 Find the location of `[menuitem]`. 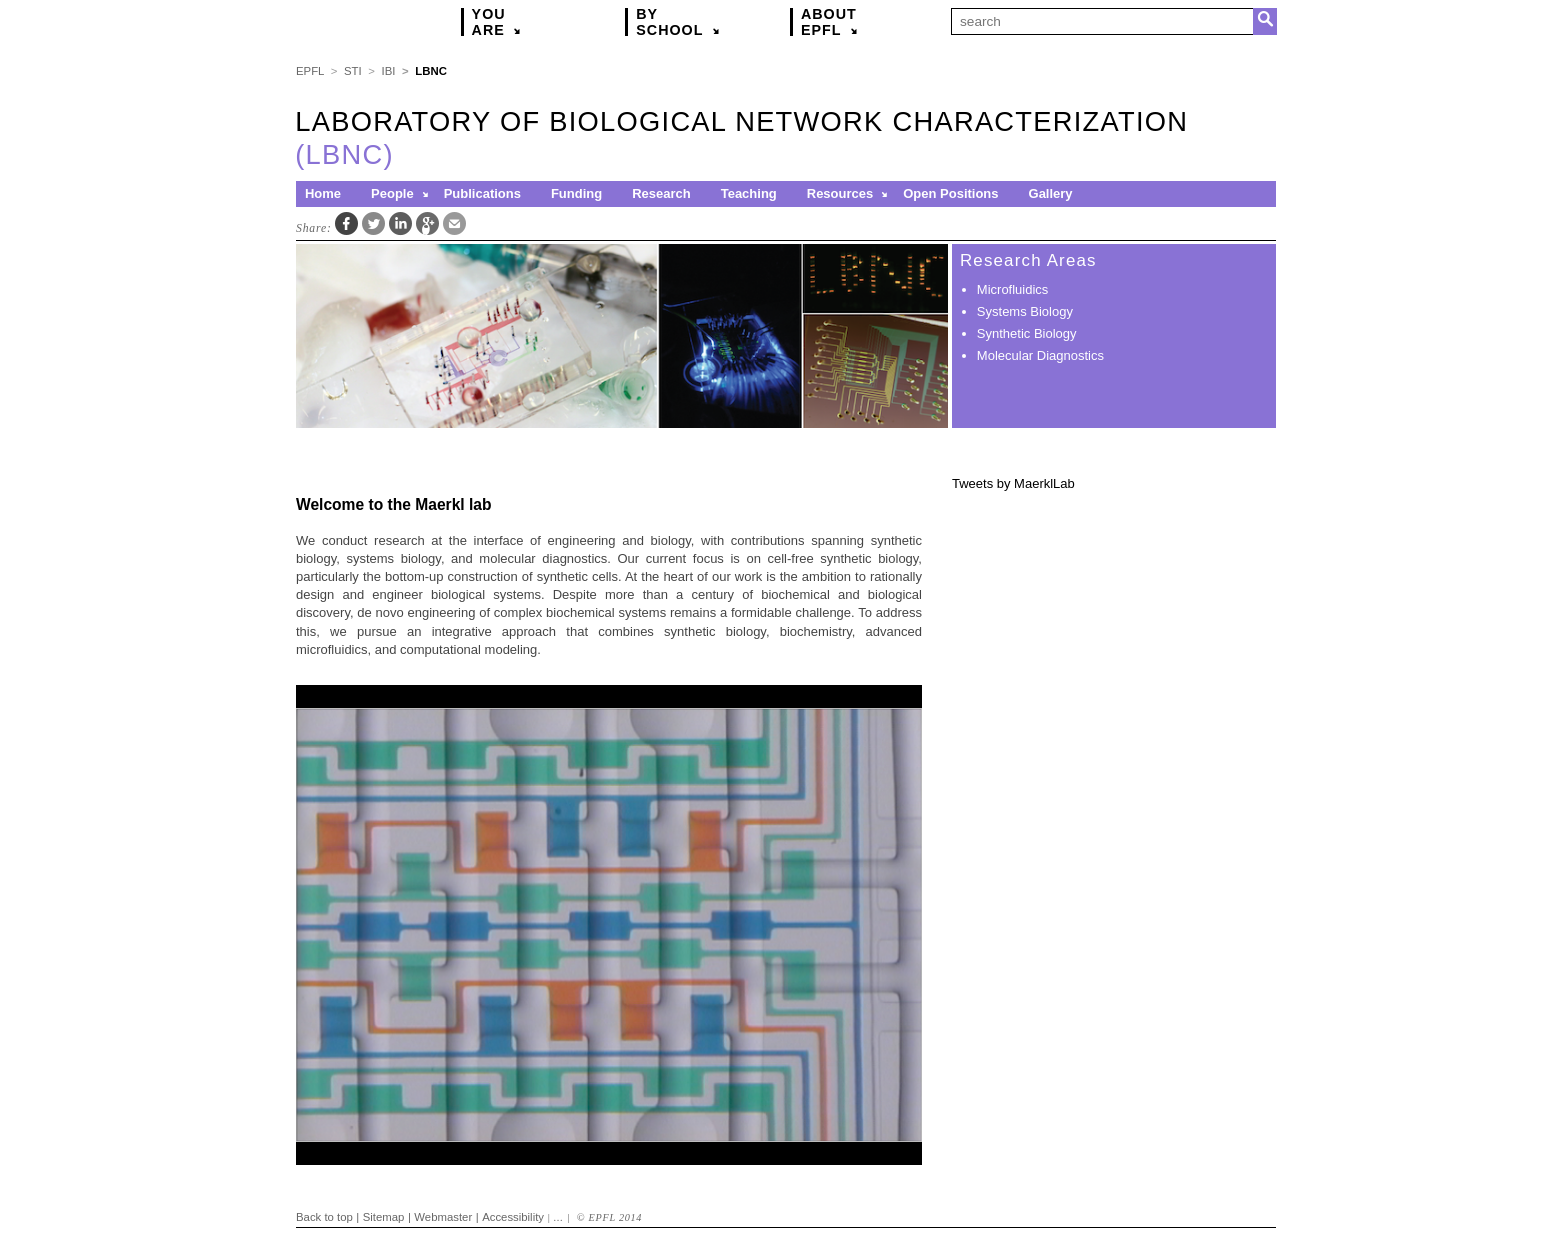

[menuitem] is located at coordinates (329, 194).